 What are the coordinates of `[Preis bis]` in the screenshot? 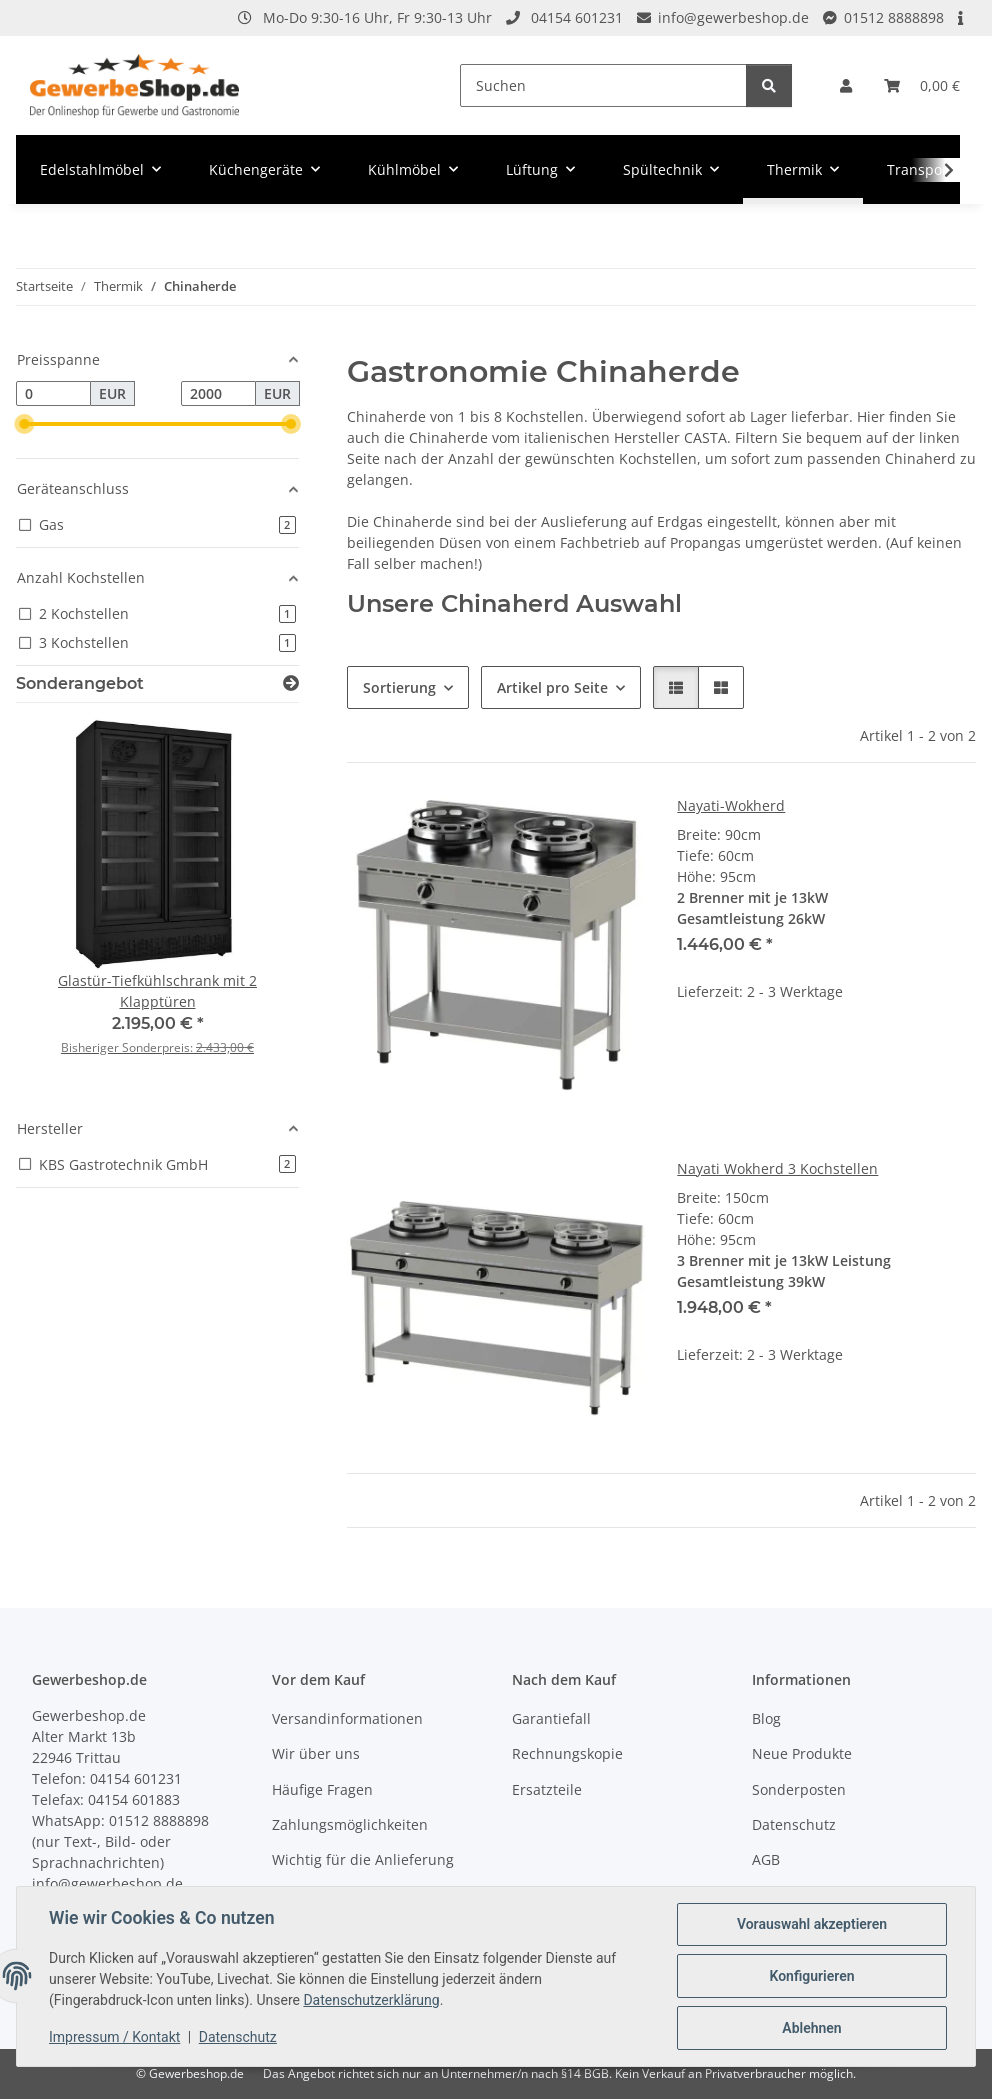 It's located at (218, 394).